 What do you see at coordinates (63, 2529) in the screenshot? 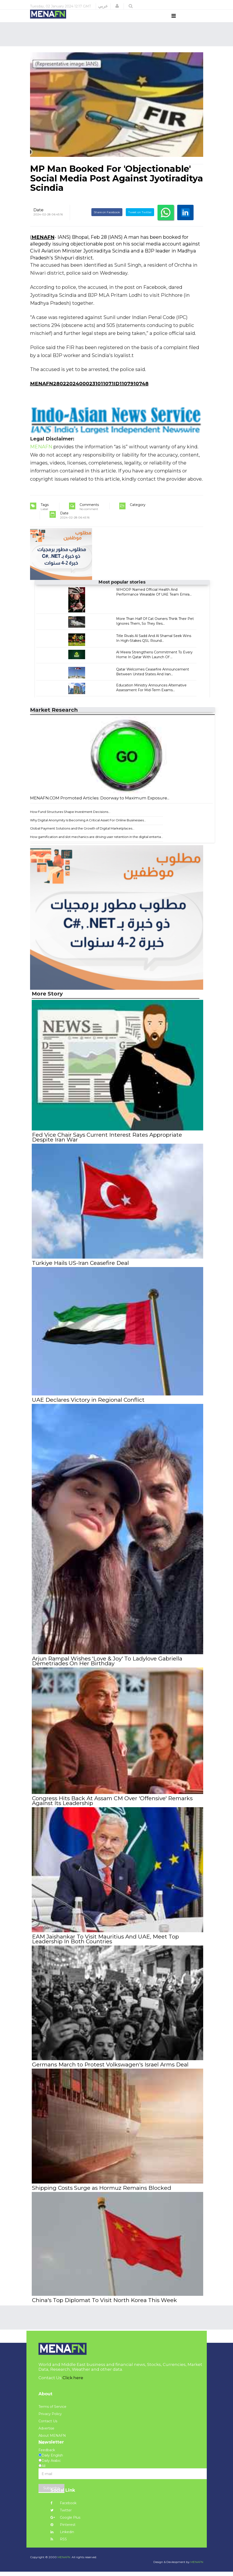
I see `Pinterest` at bounding box center [63, 2529].